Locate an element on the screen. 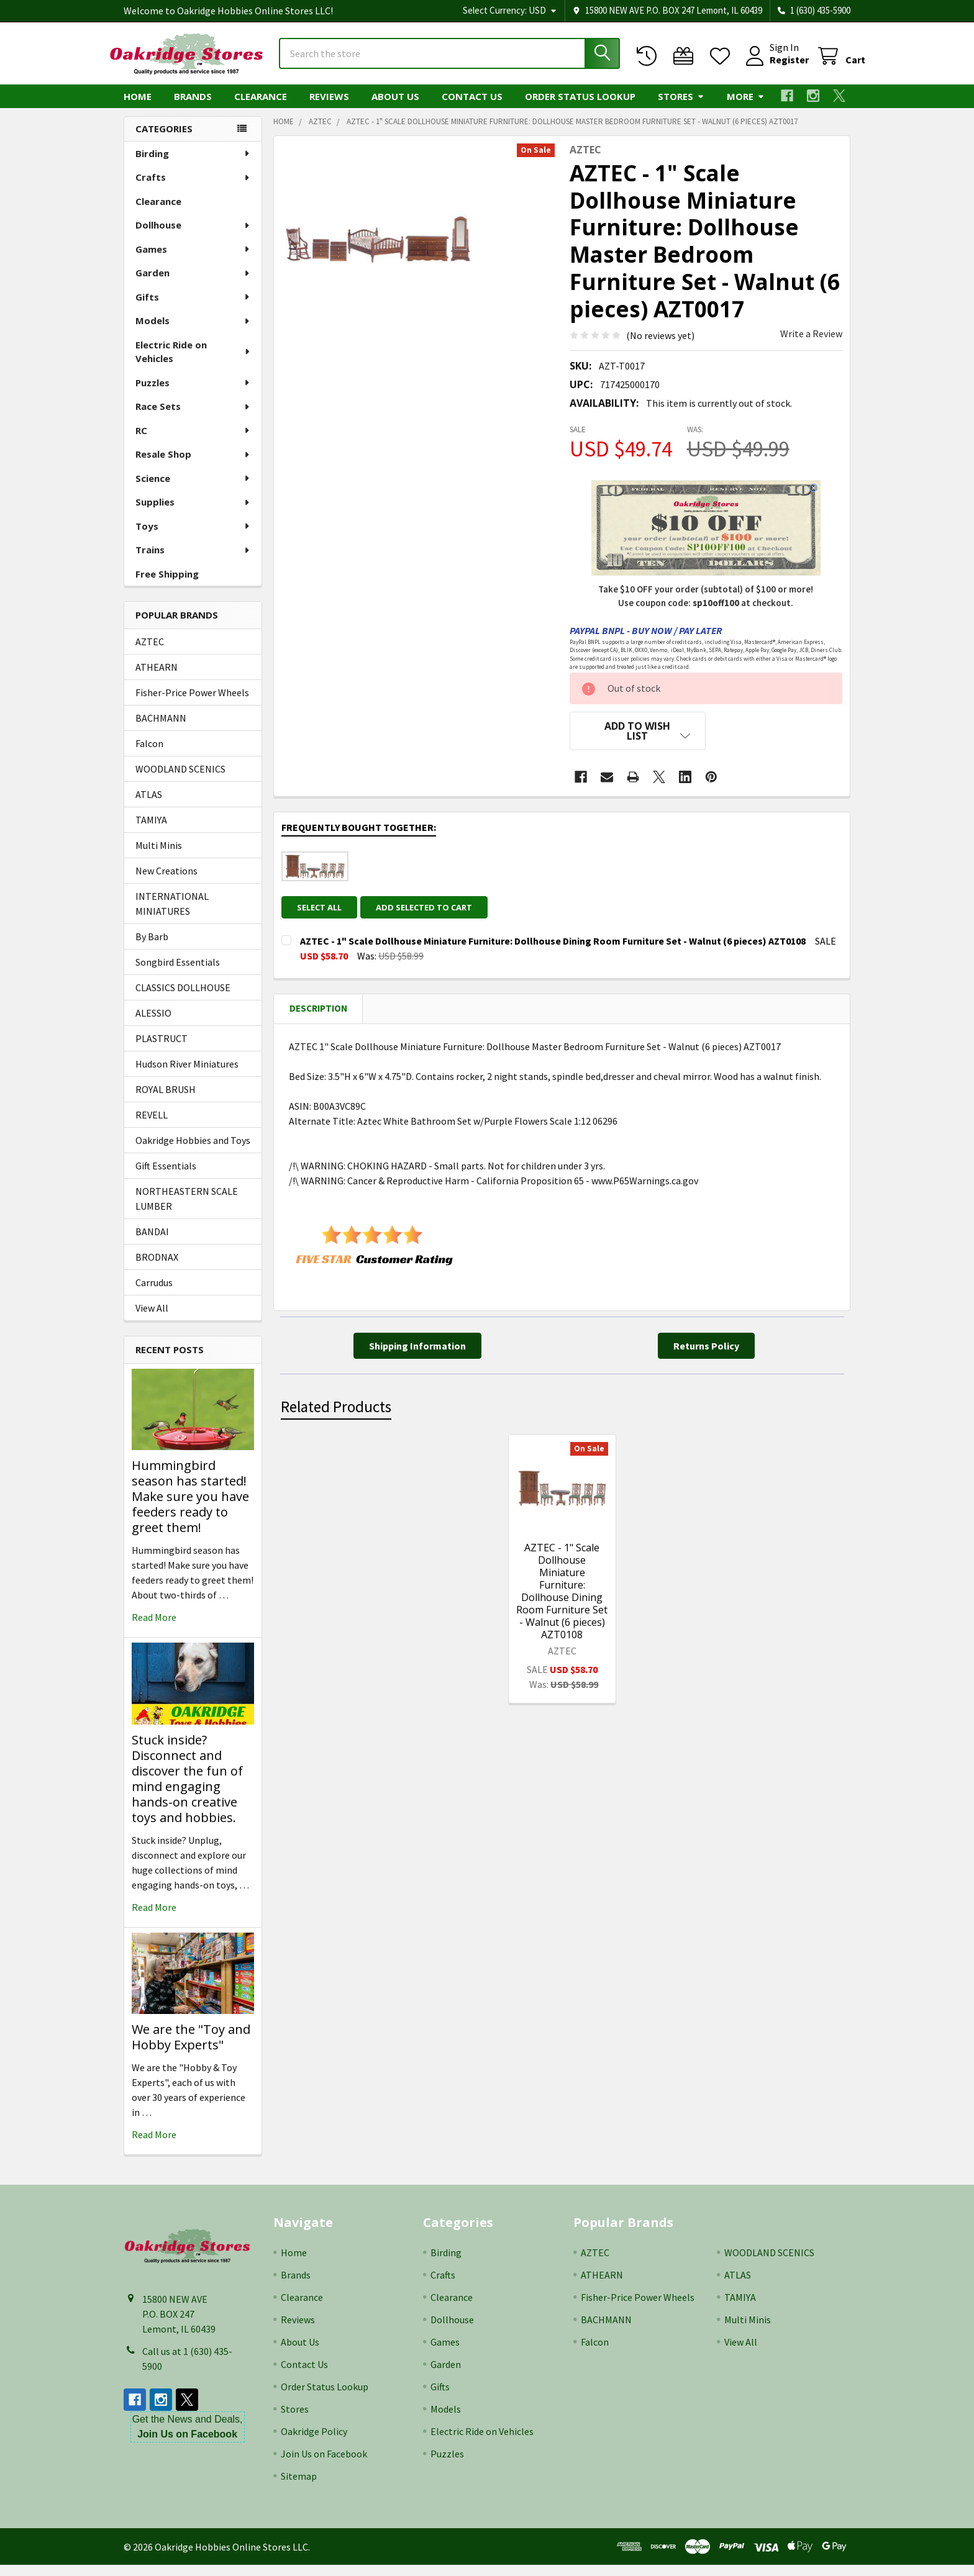 The width and height of the screenshot is (974, 2576). Free Shipping is located at coordinates (167, 585).